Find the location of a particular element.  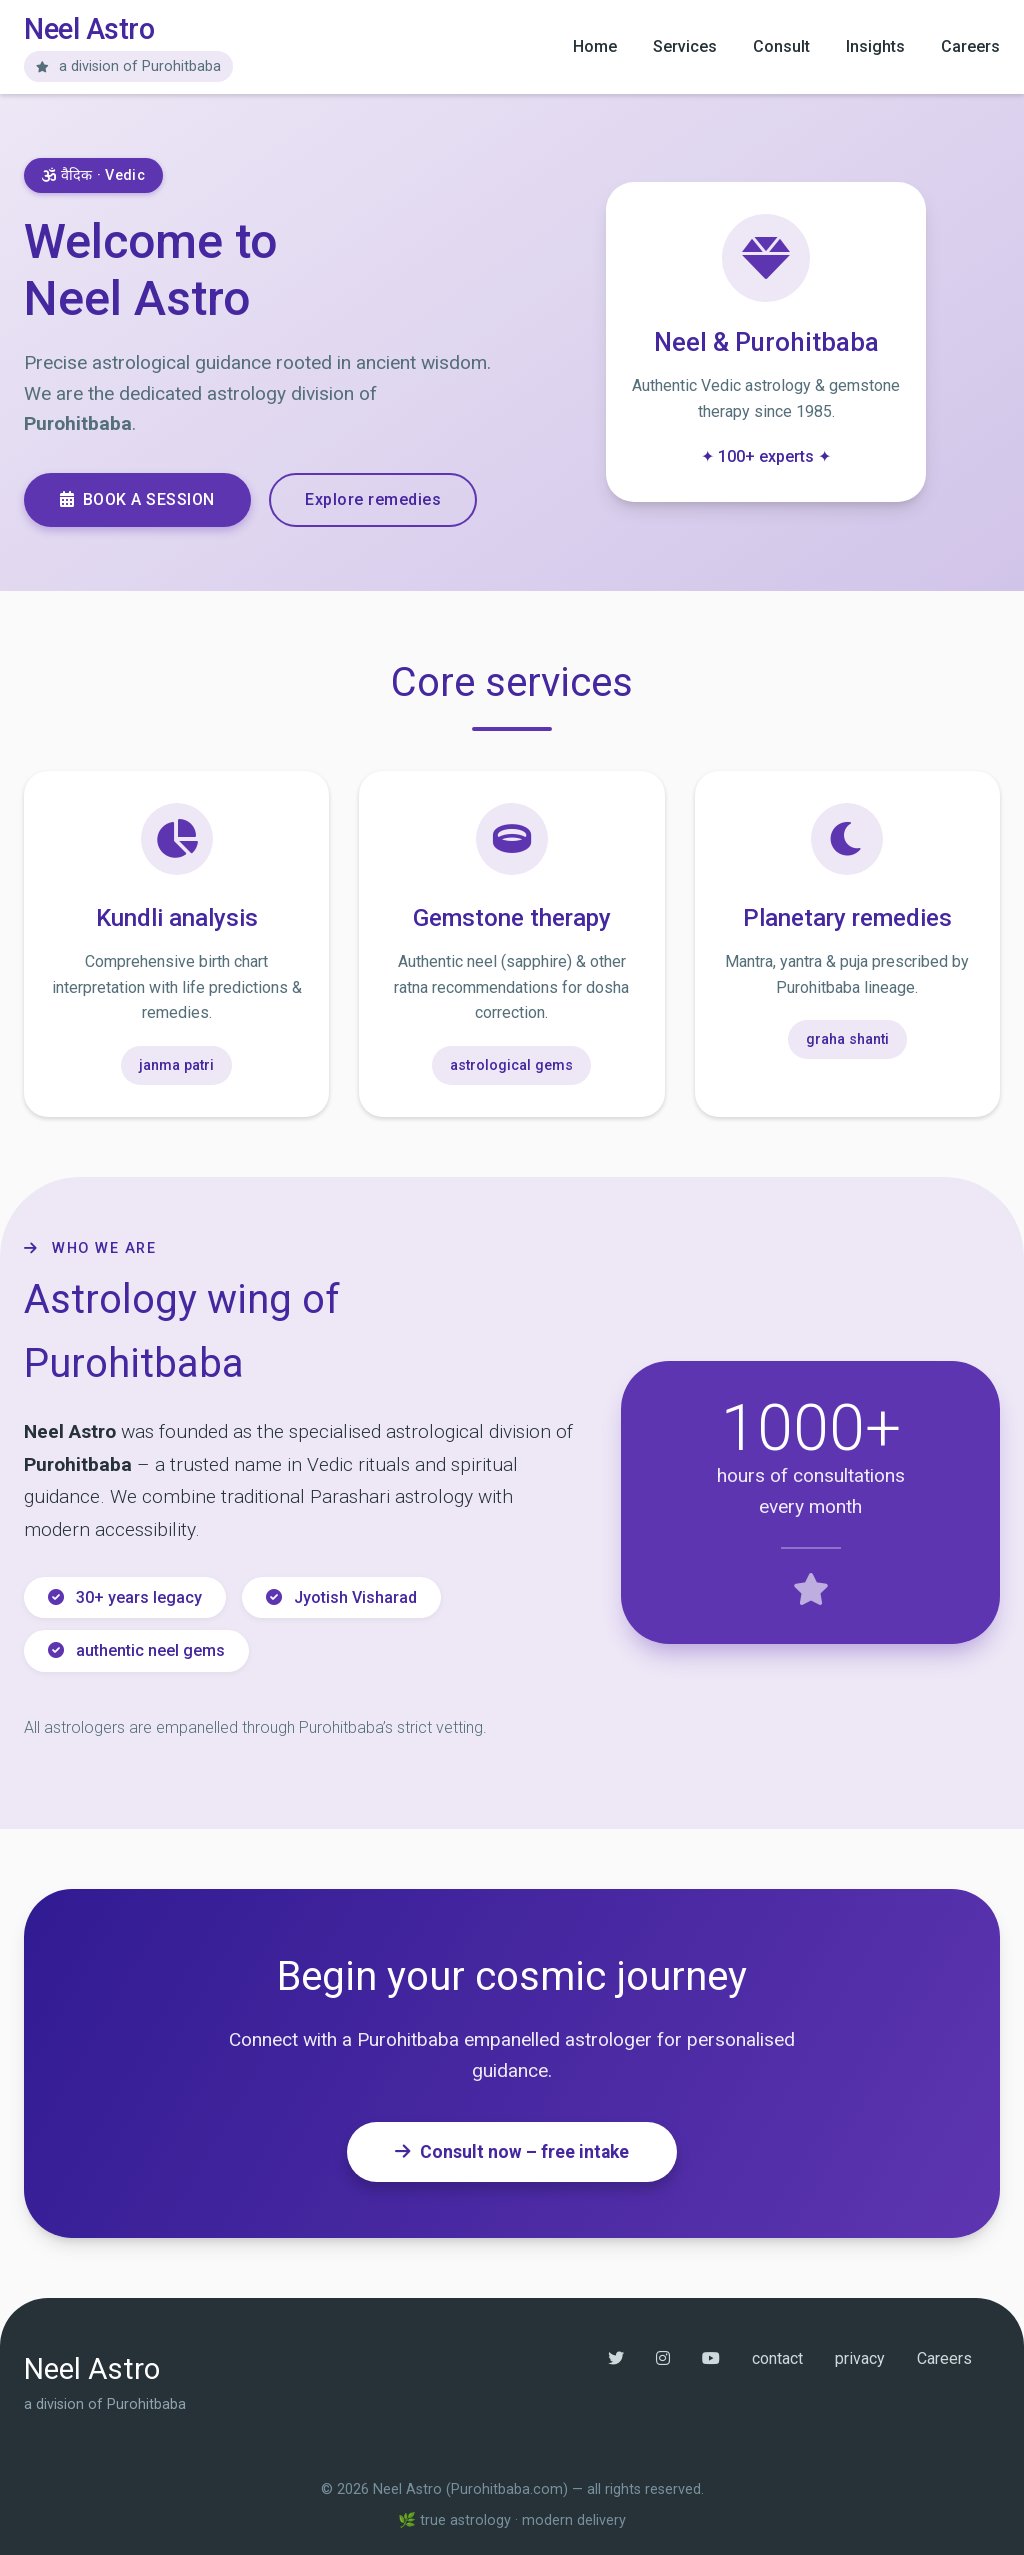

Book a session is located at coordinates (137, 498).